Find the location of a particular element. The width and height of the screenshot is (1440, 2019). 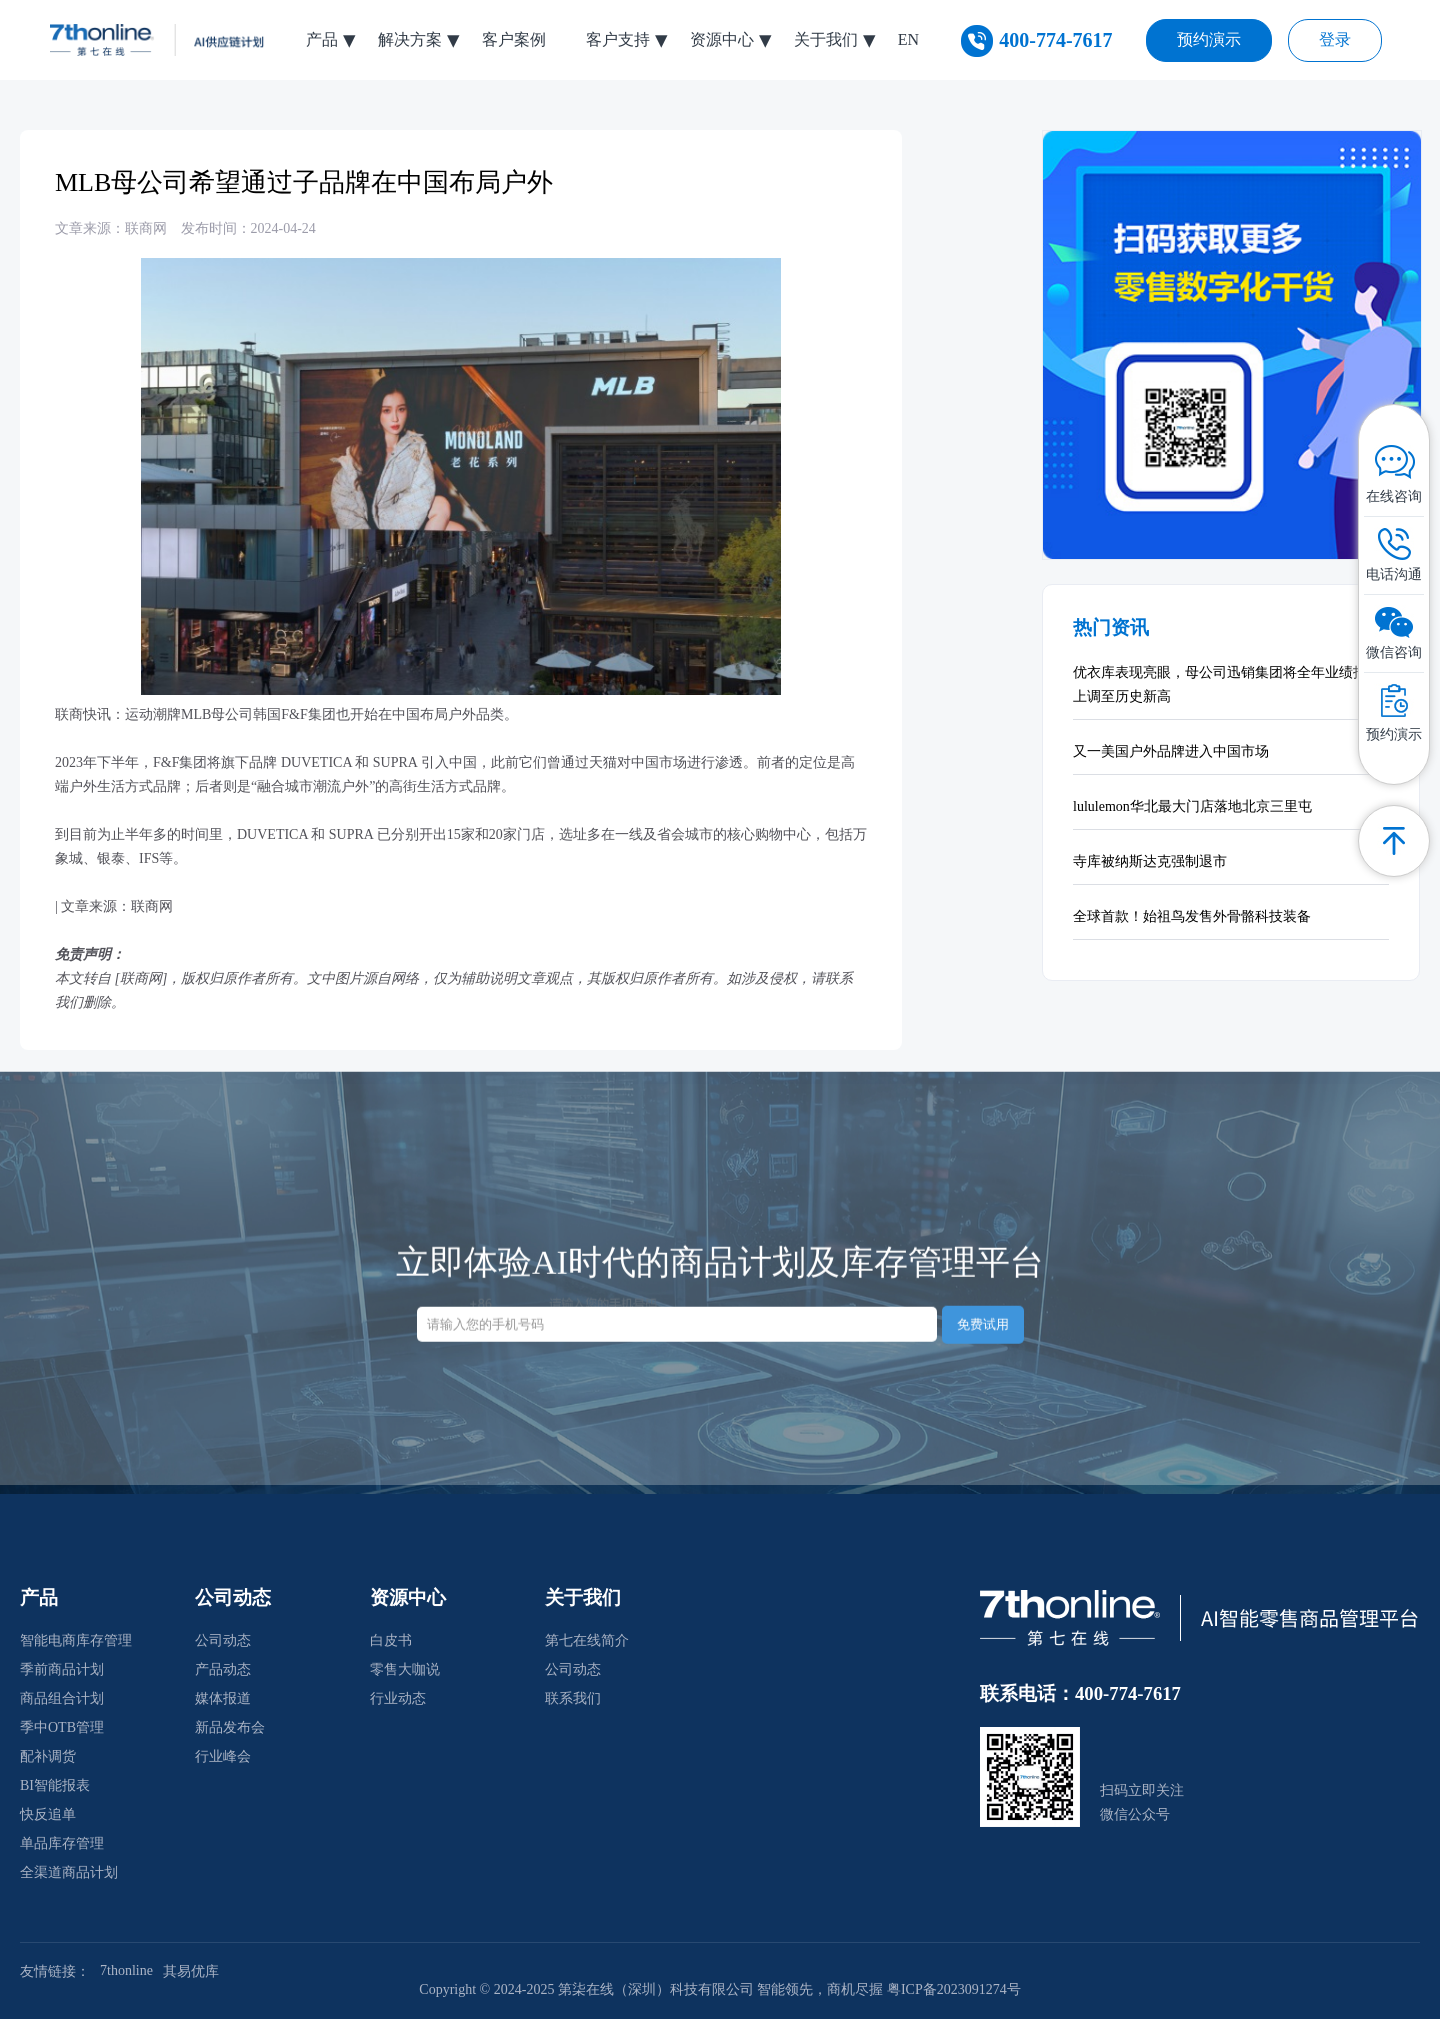

零售大咖说 is located at coordinates (405, 1669).